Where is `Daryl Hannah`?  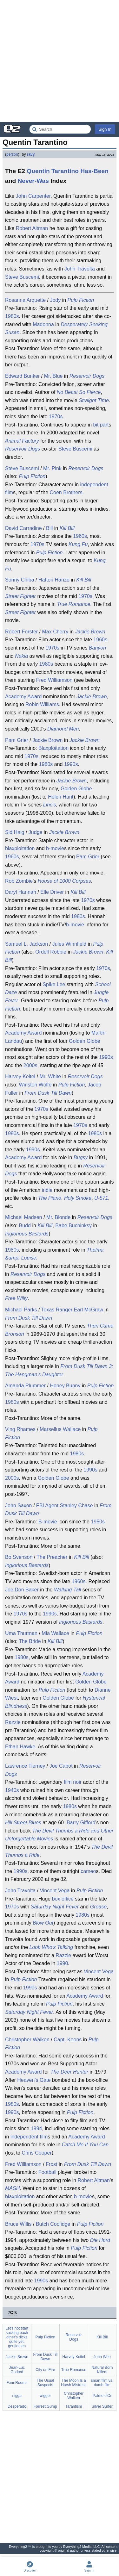
Daryl Hannah is located at coordinates (20, 892).